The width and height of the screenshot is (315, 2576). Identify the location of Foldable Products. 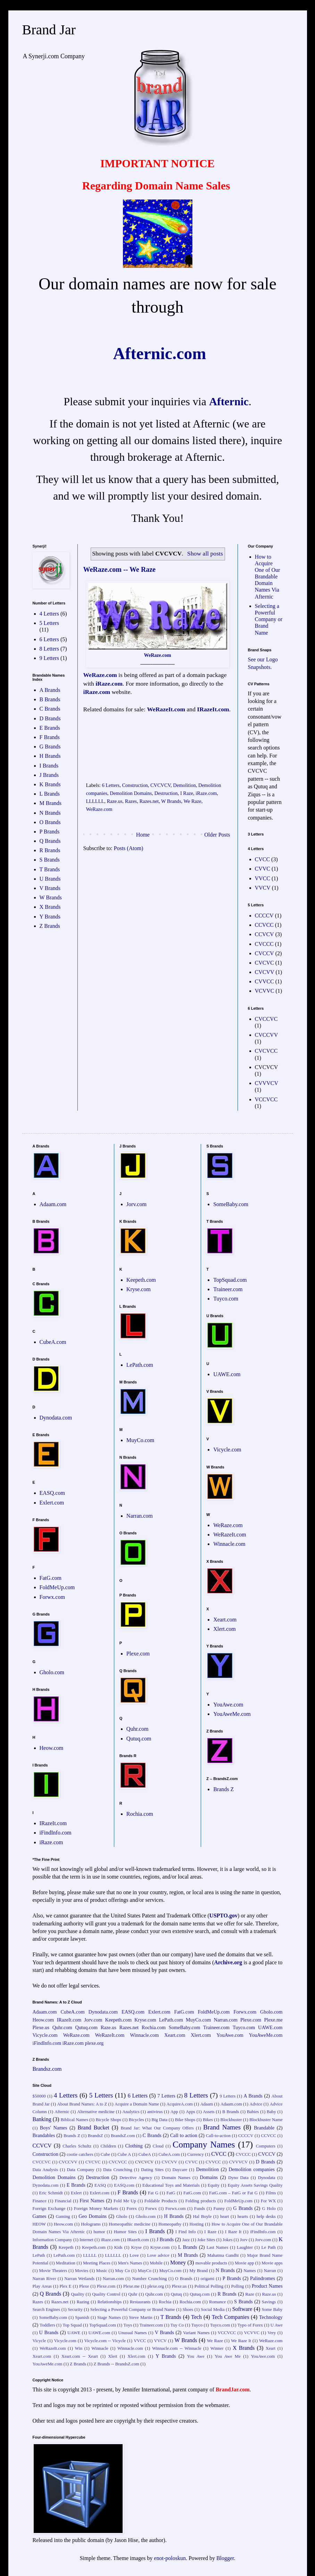
(160, 2200).